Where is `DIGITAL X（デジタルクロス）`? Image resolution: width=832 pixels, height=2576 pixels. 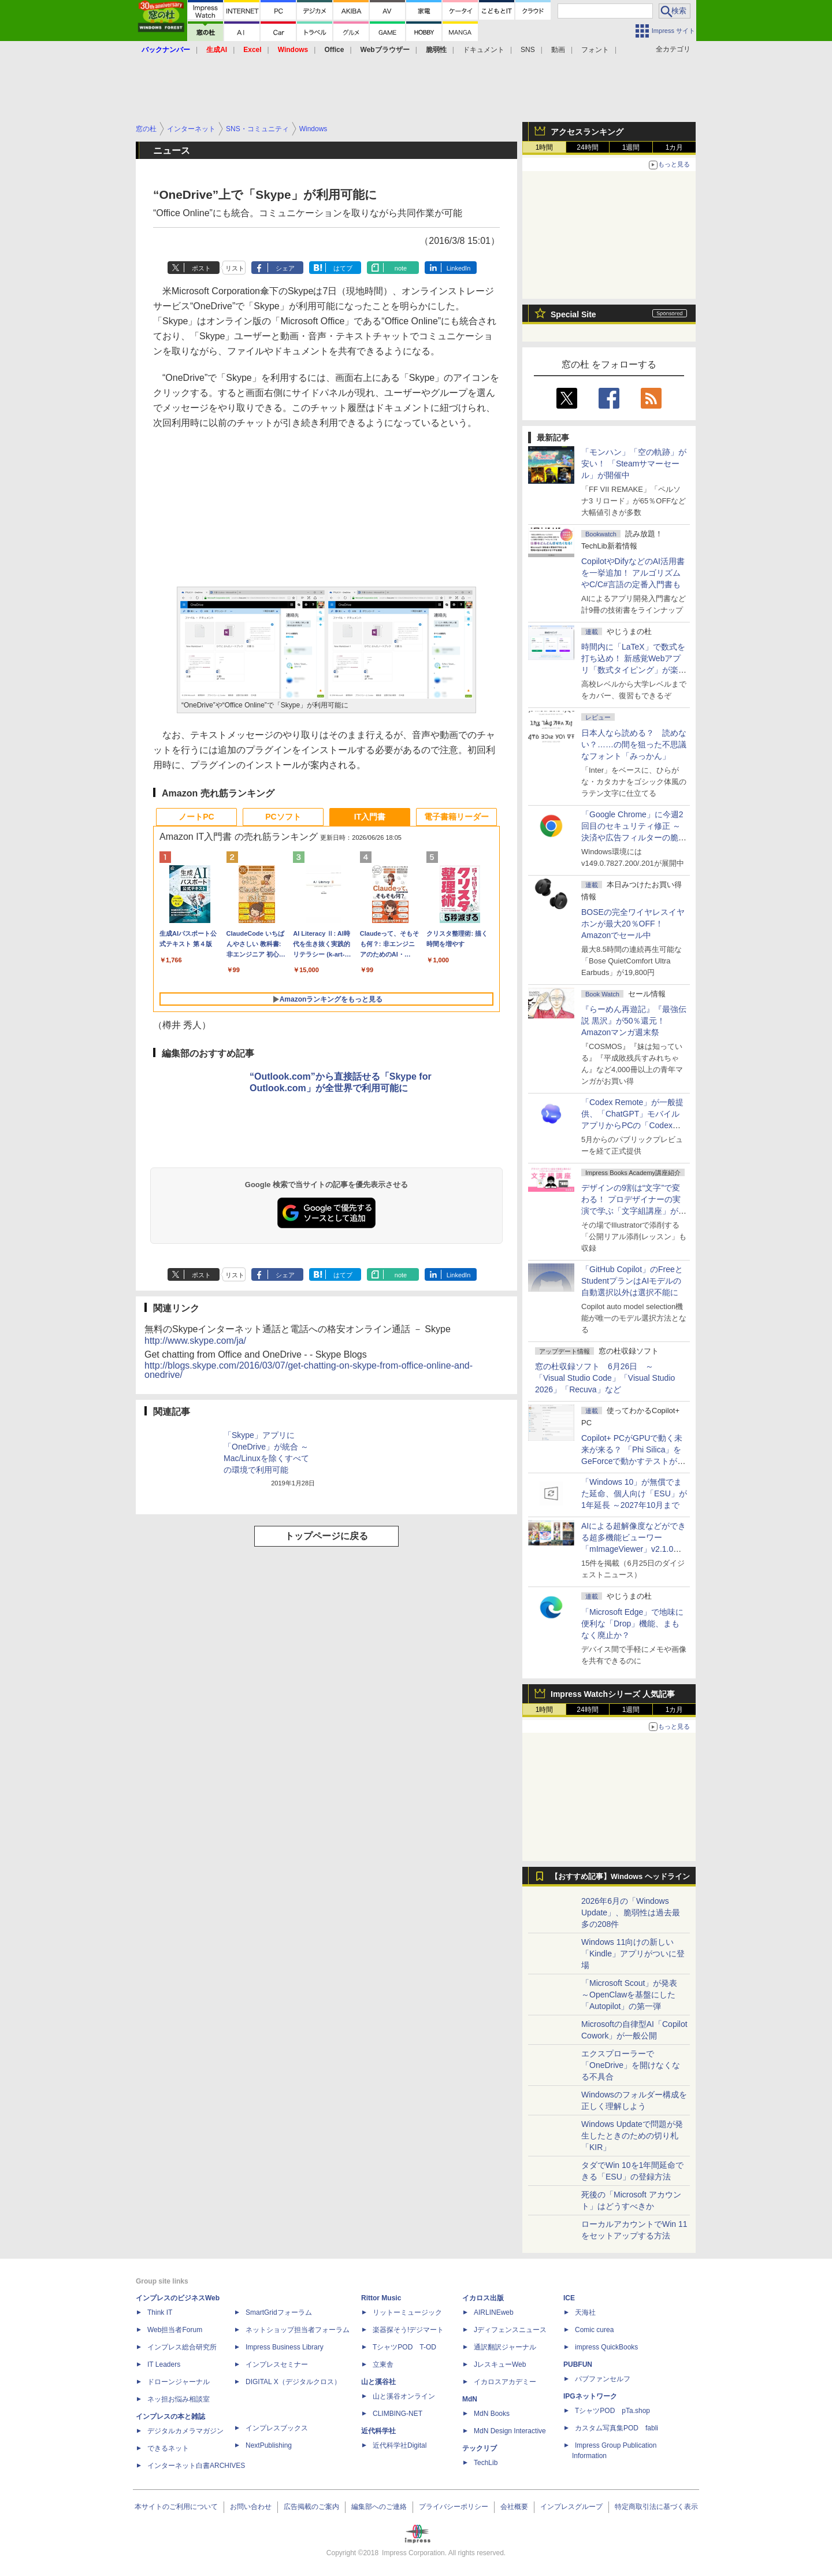 DIGITAL X（デジタルクロス） is located at coordinates (293, 2382).